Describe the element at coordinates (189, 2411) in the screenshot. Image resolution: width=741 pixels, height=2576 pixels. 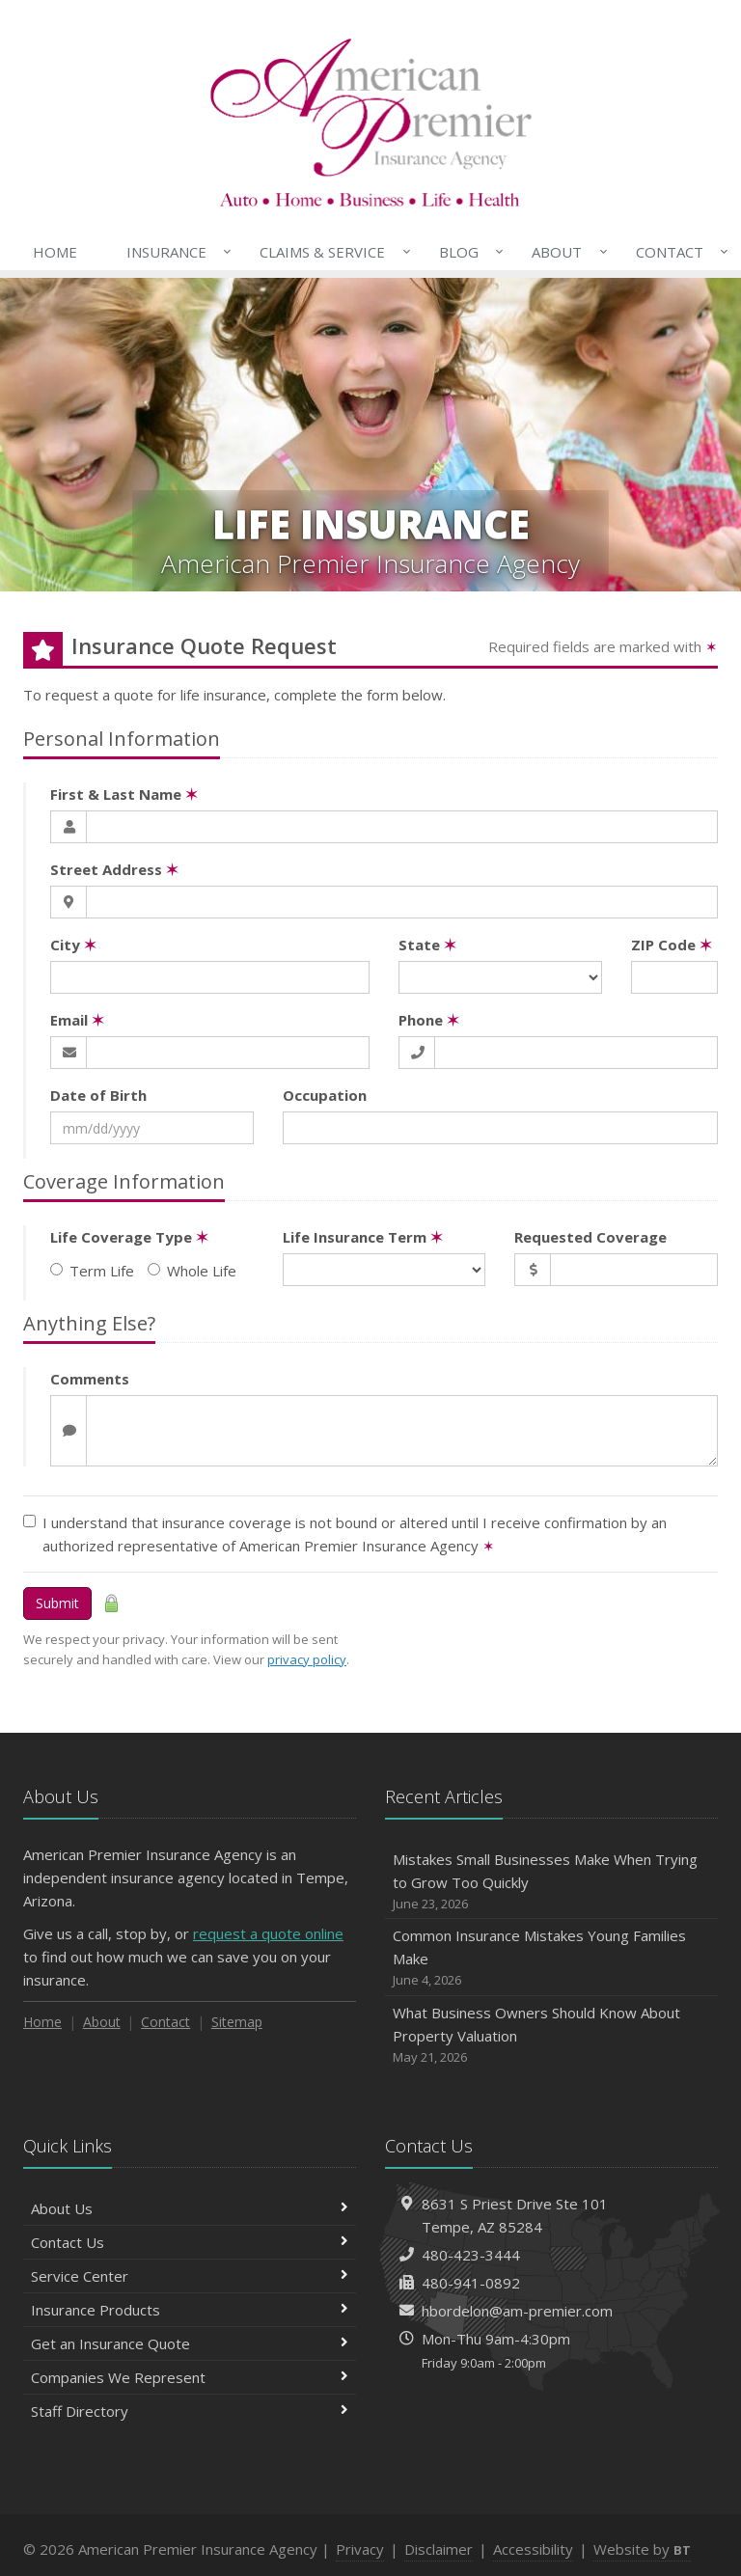
I see `Staff Directory` at that location.